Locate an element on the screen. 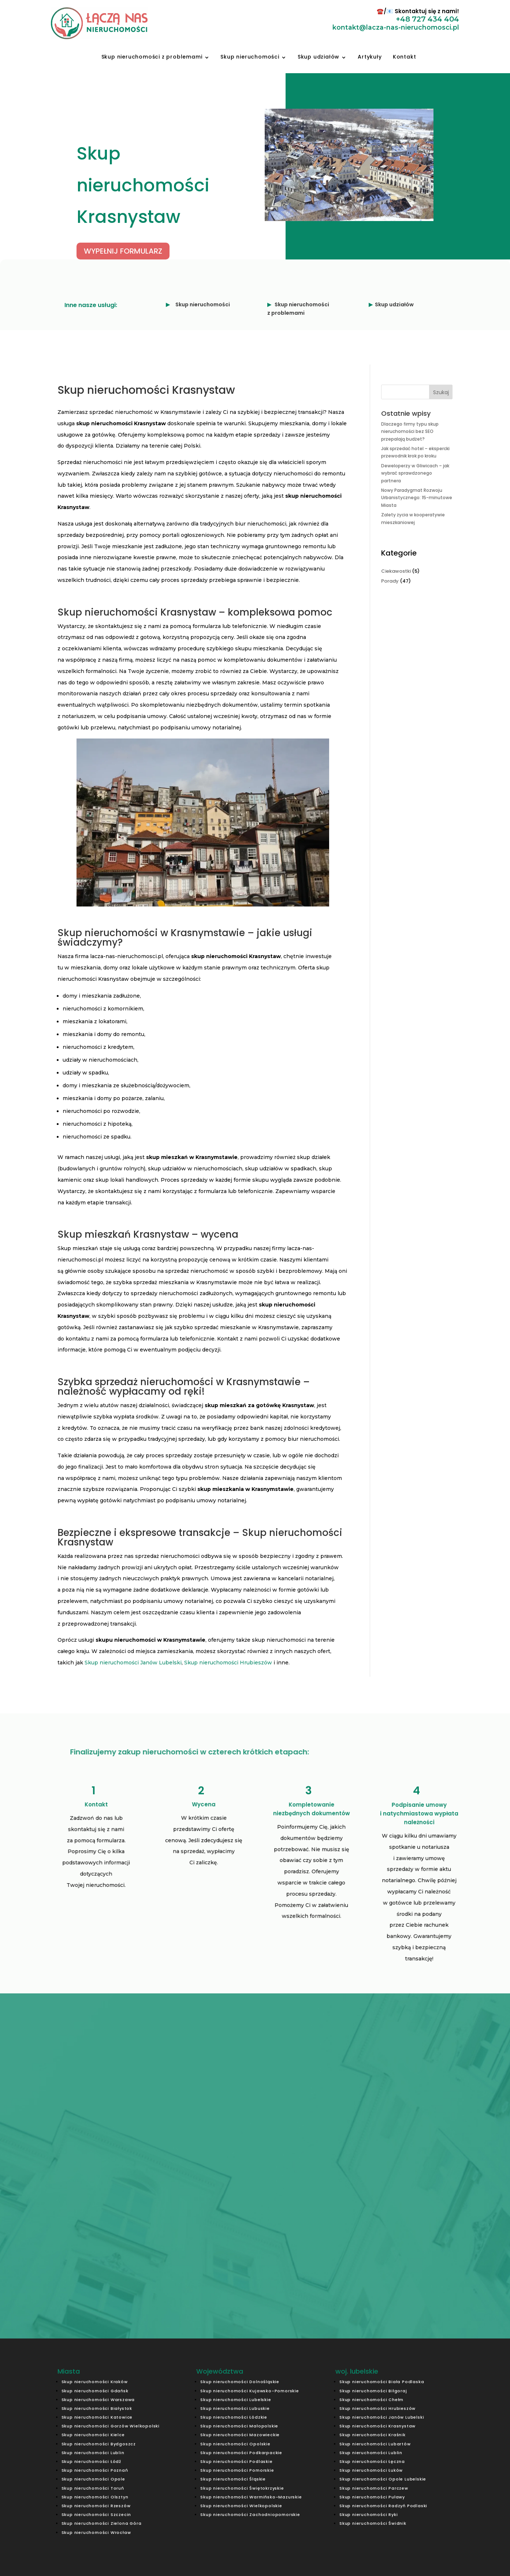 The image size is (510, 2576). Skup nieruchomości Świętokrzyskie is located at coordinates (242, 2488).